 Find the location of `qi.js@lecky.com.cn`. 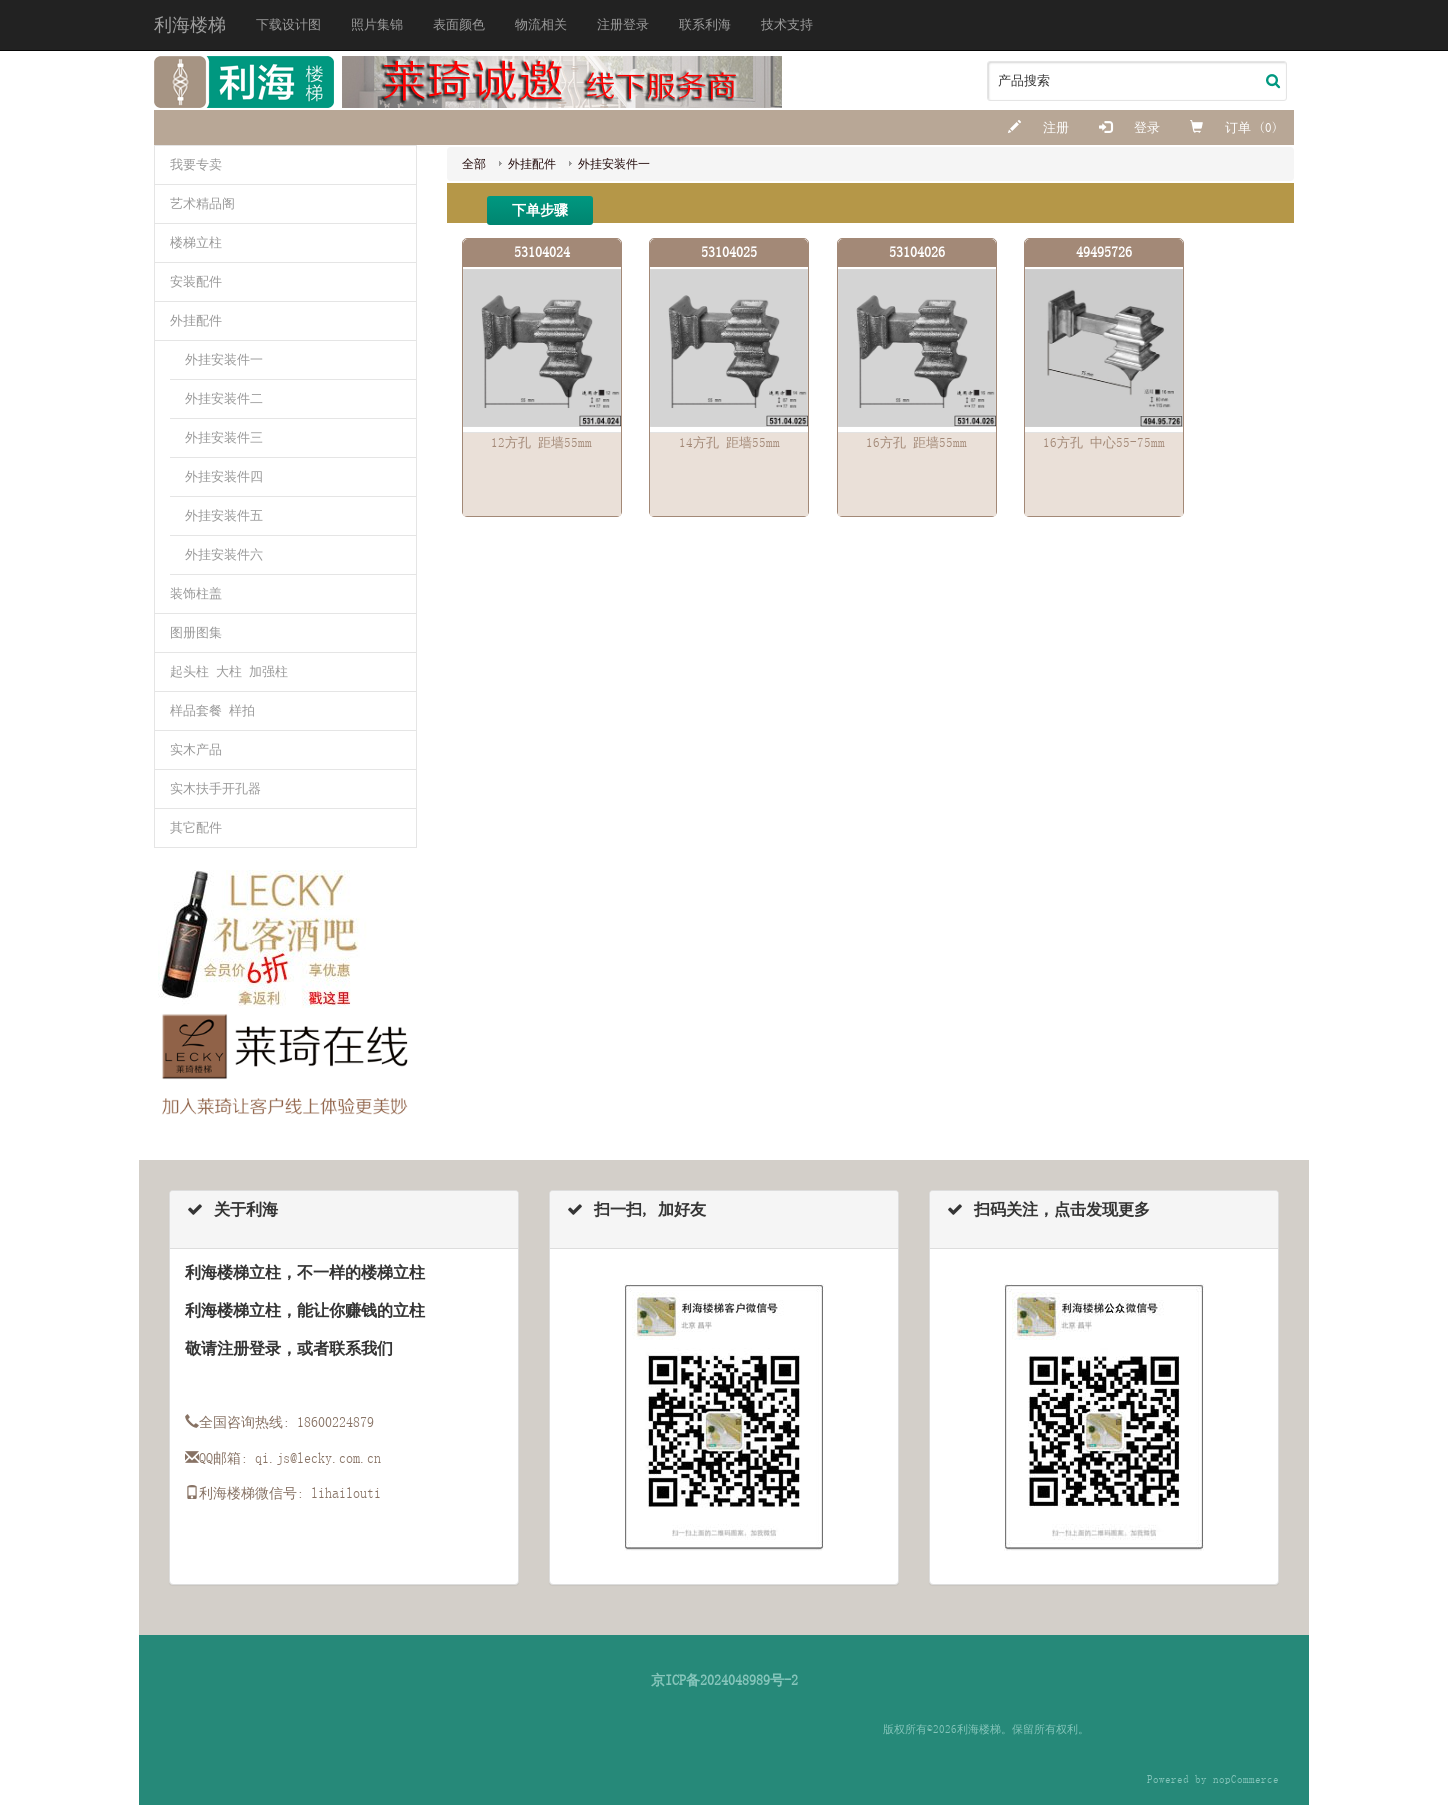

qi.js@lecky.com.cn is located at coordinates (318, 1458).